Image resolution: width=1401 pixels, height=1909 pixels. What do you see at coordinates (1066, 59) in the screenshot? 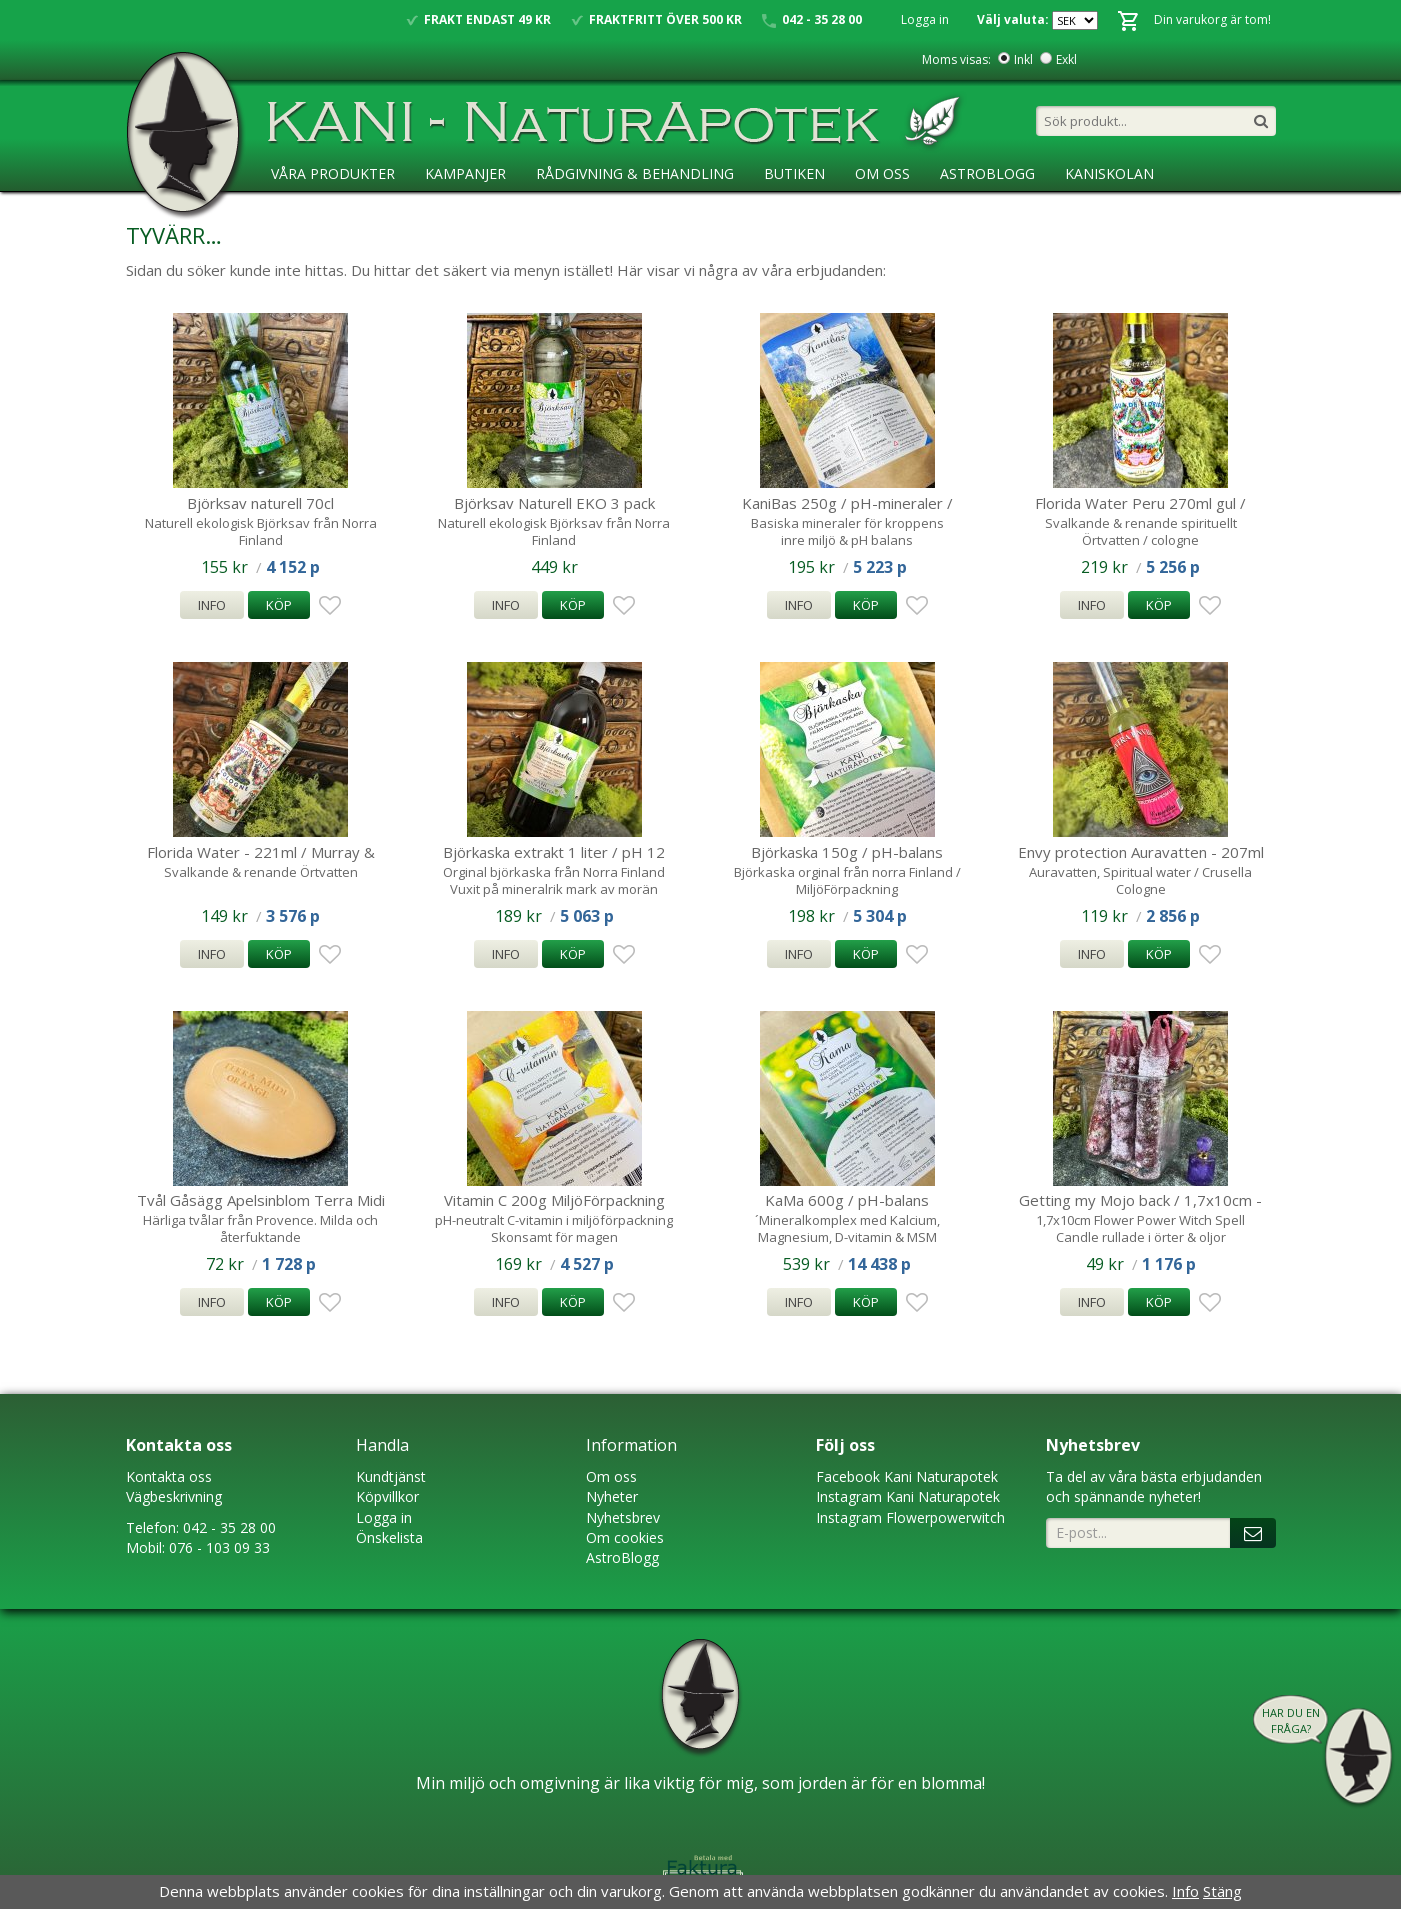
I see `Exkl` at bounding box center [1066, 59].